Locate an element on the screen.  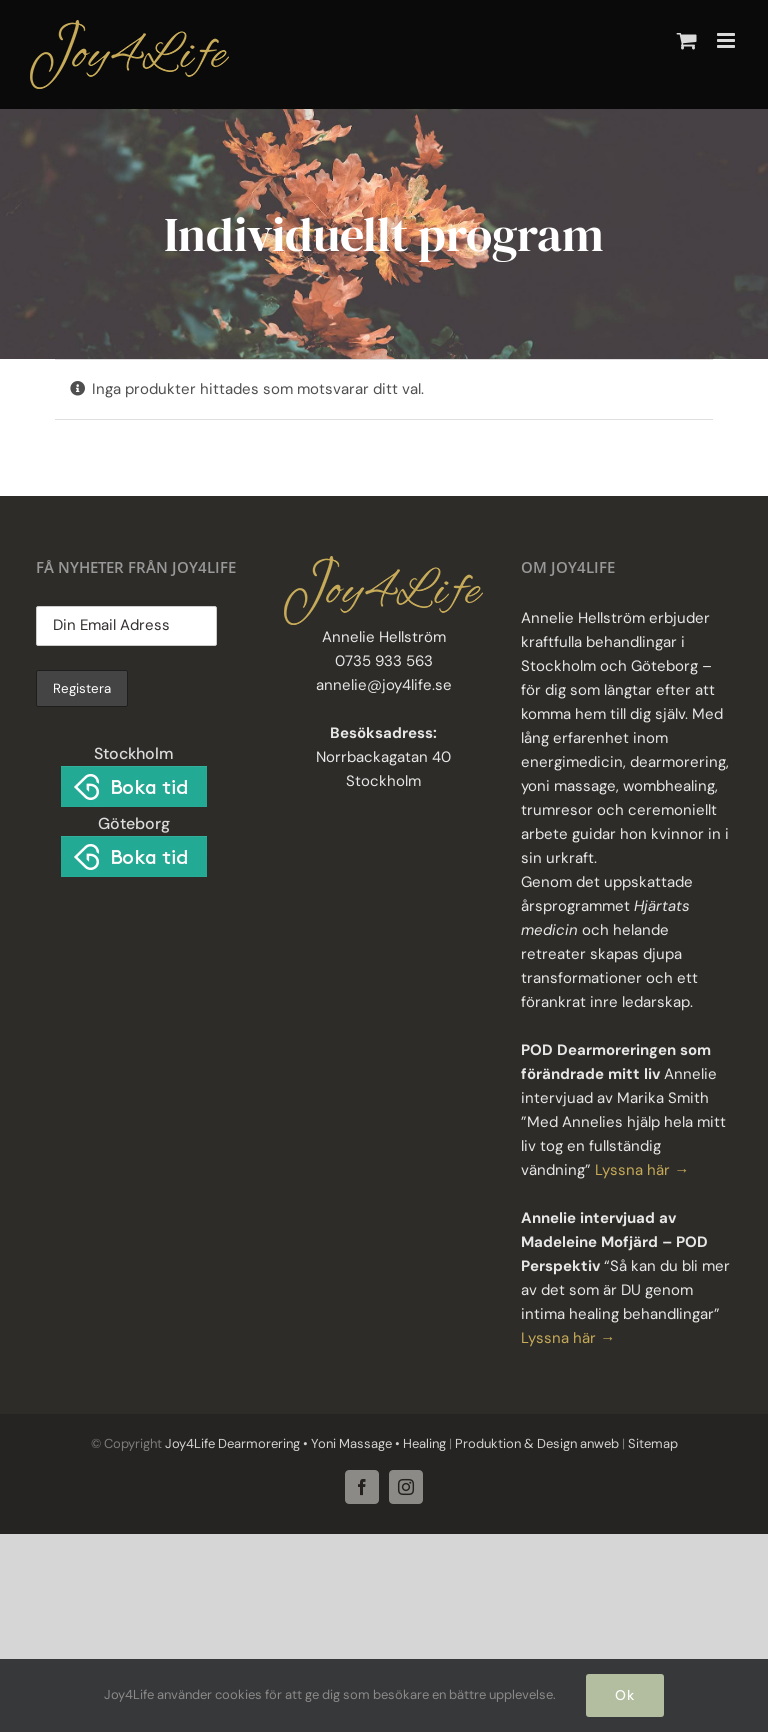
Ok is located at coordinates (625, 1695).